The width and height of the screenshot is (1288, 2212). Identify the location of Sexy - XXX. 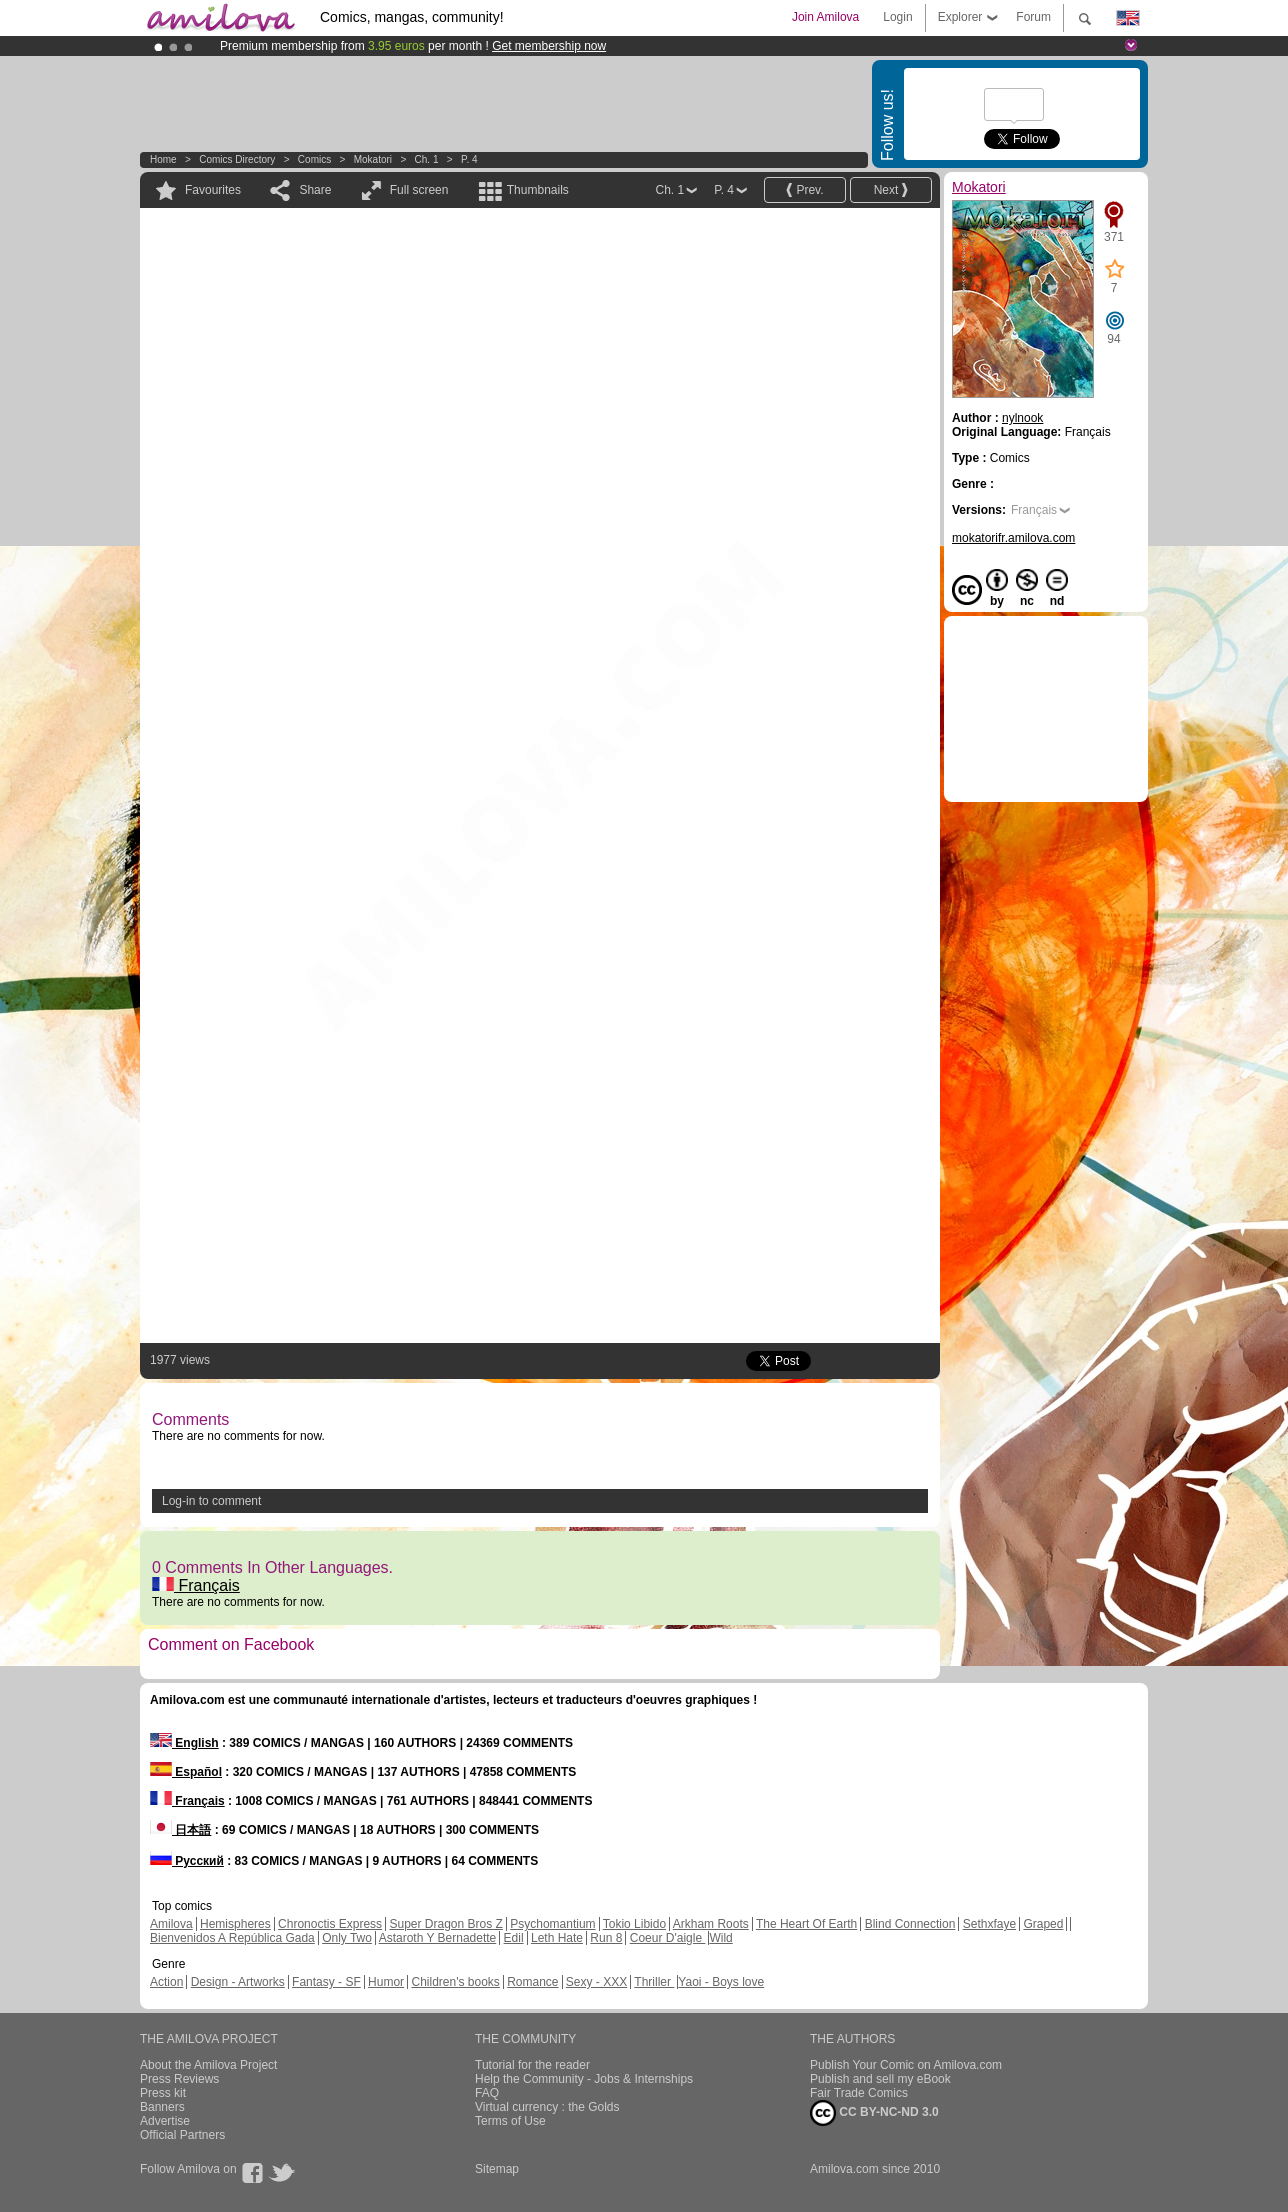
(596, 1982).